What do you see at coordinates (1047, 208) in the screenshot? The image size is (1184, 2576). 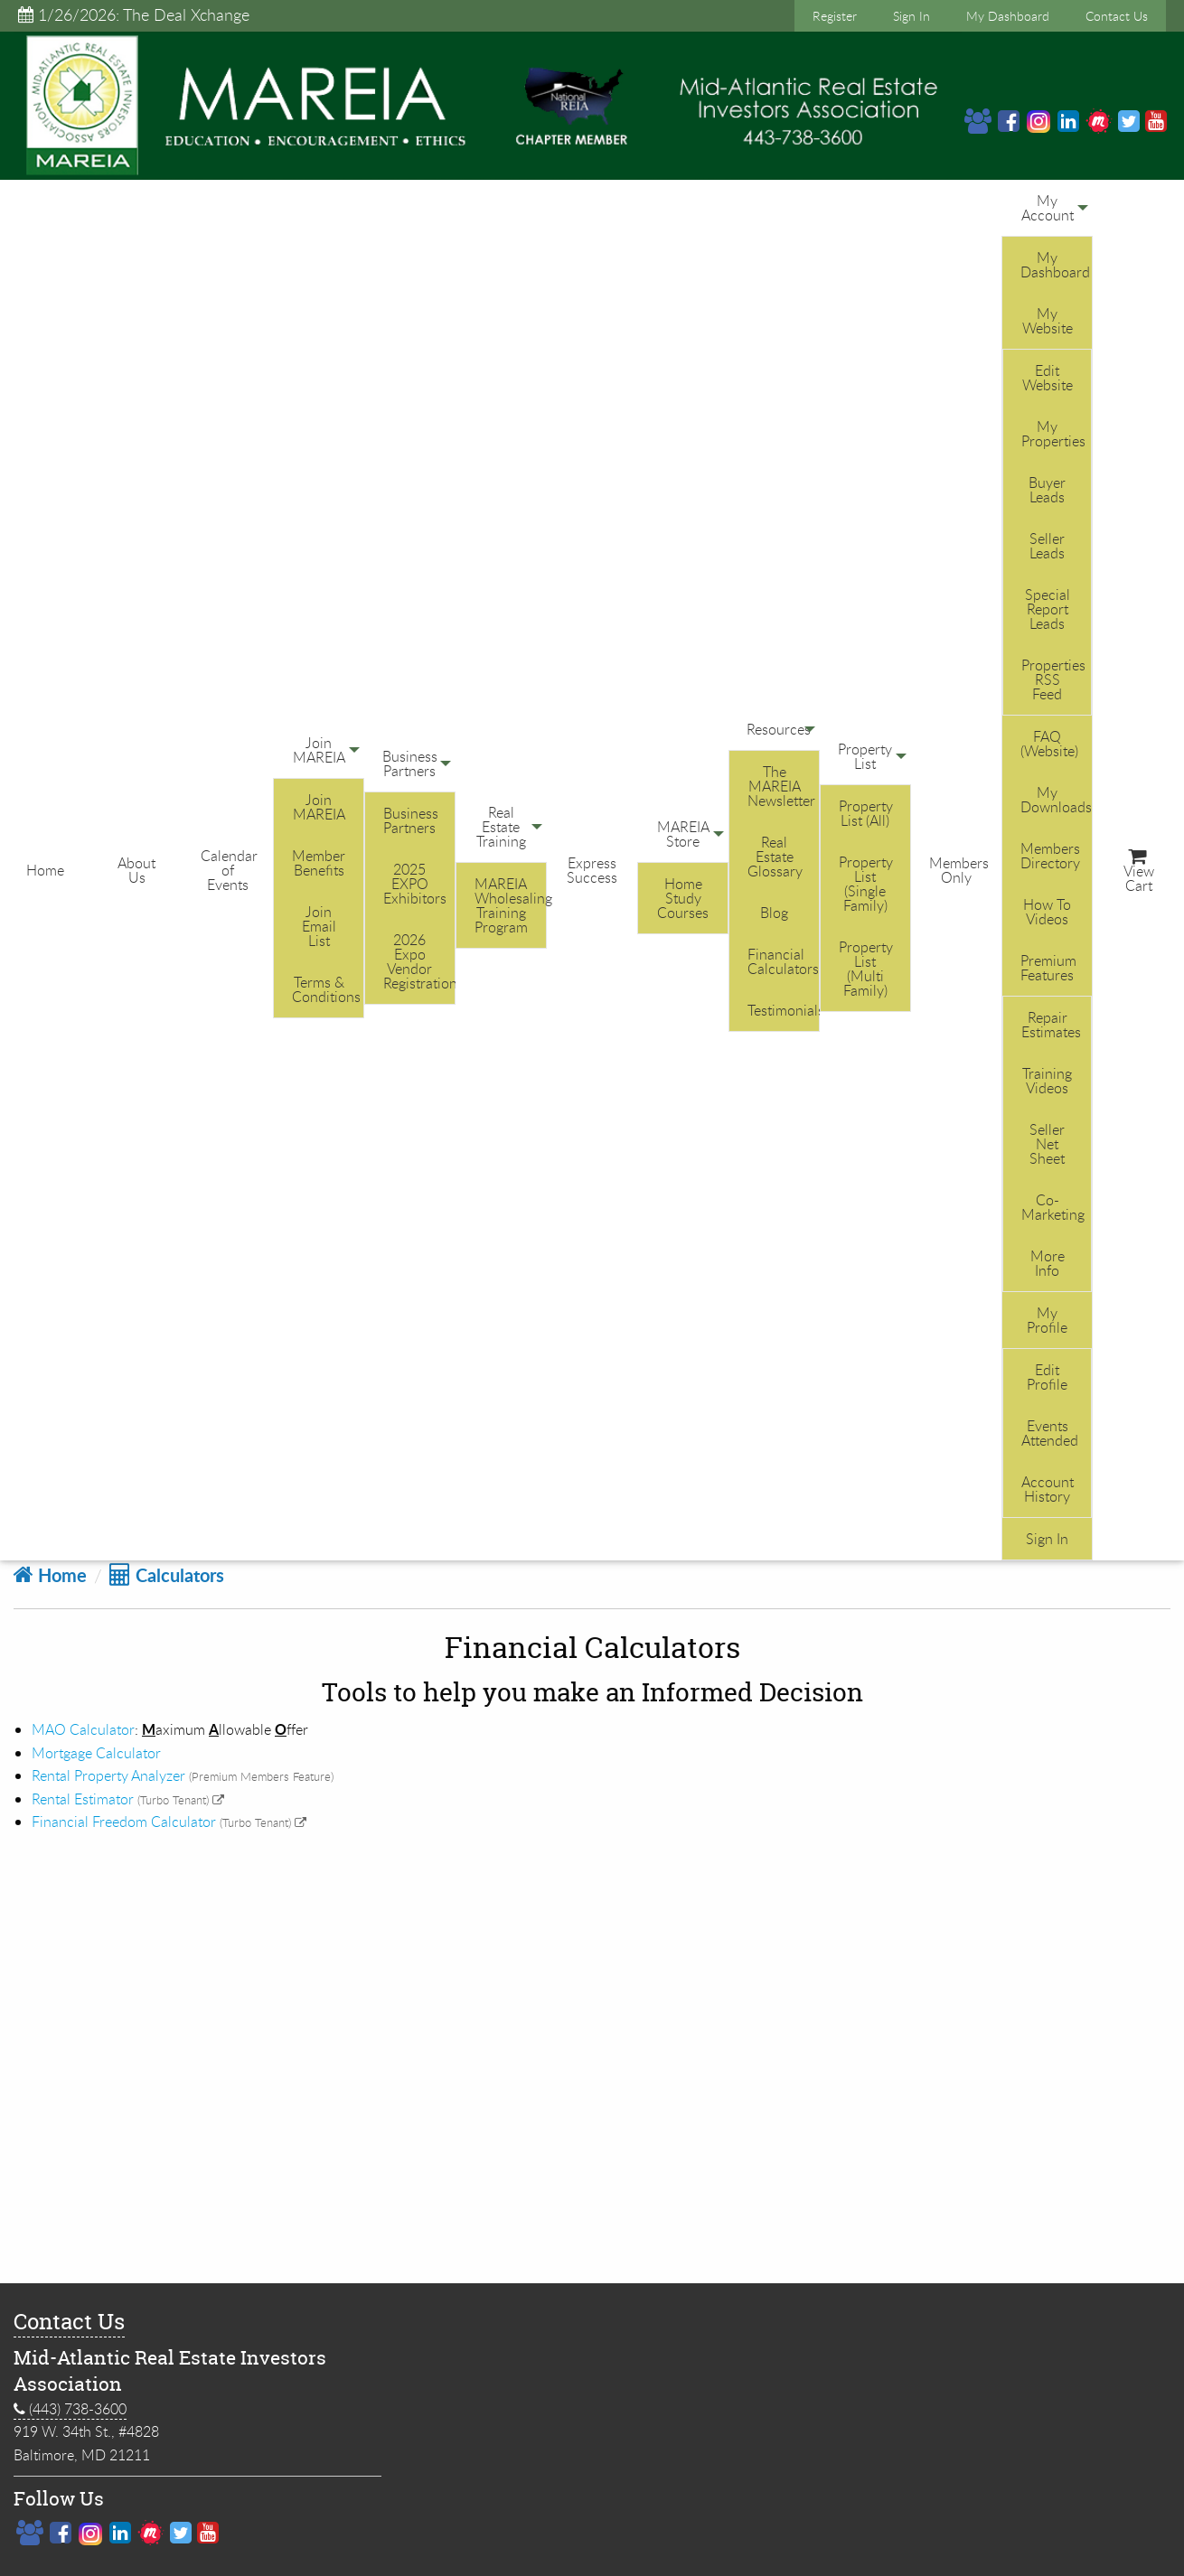 I see `My Account` at bounding box center [1047, 208].